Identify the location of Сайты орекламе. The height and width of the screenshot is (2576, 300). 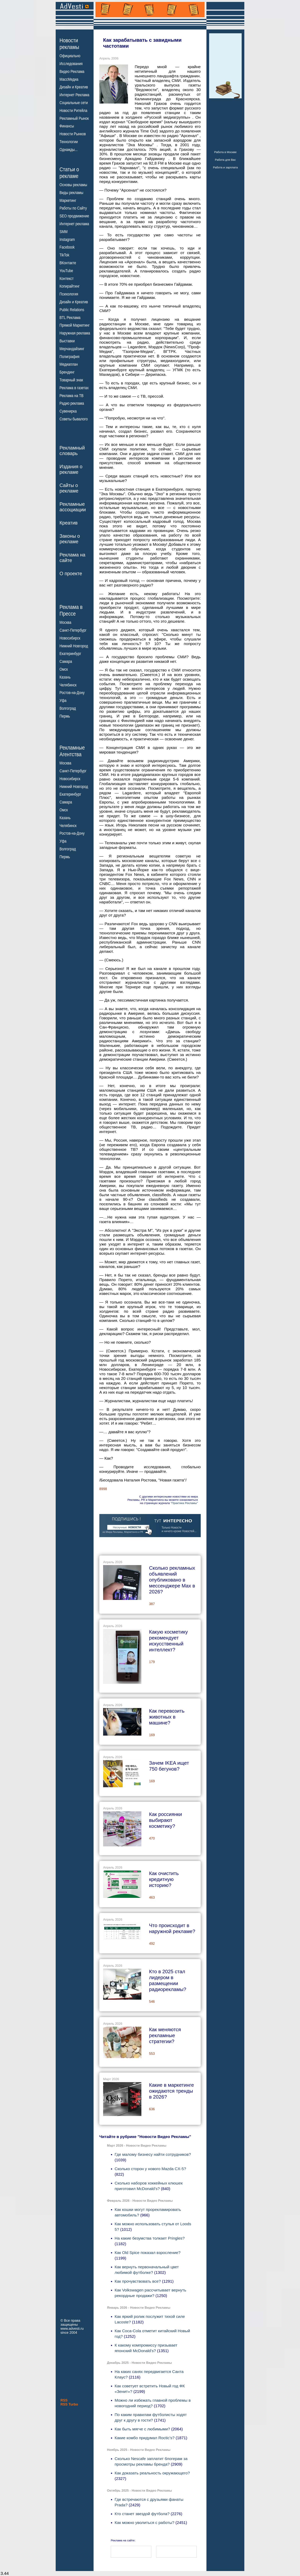
(69, 488).